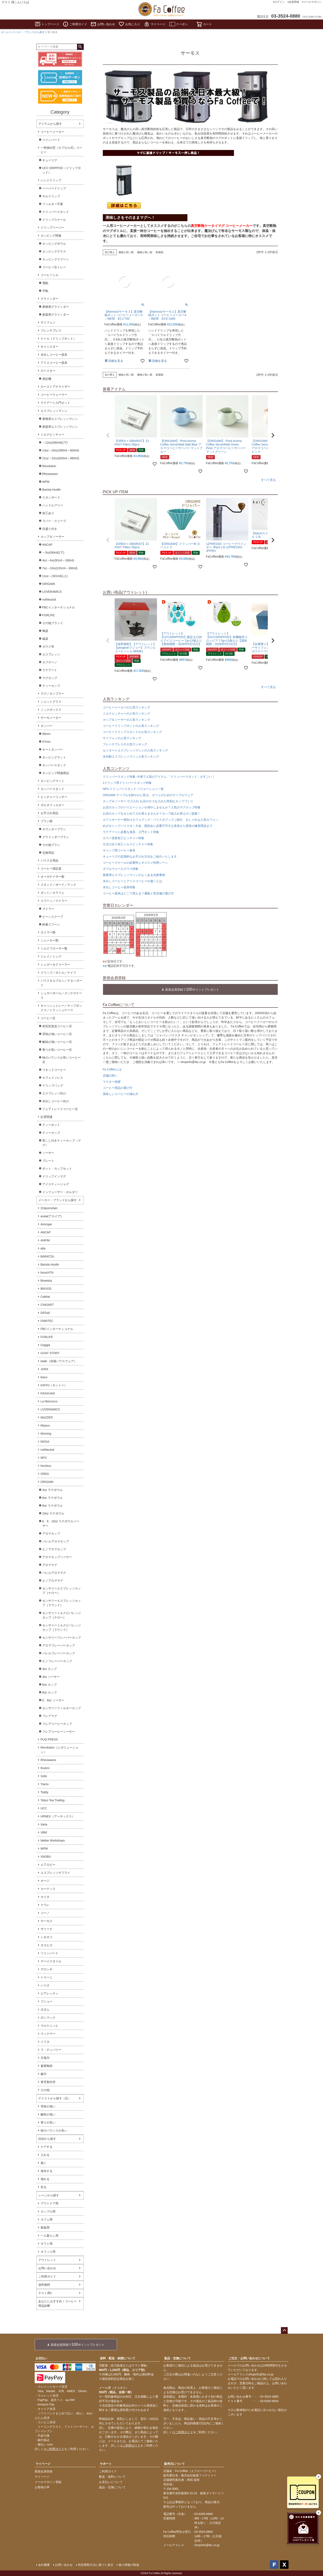 The height and width of the screenshot is (2576, 323). I want to click on Revolution（レボリューション）, so click(59, 1750).